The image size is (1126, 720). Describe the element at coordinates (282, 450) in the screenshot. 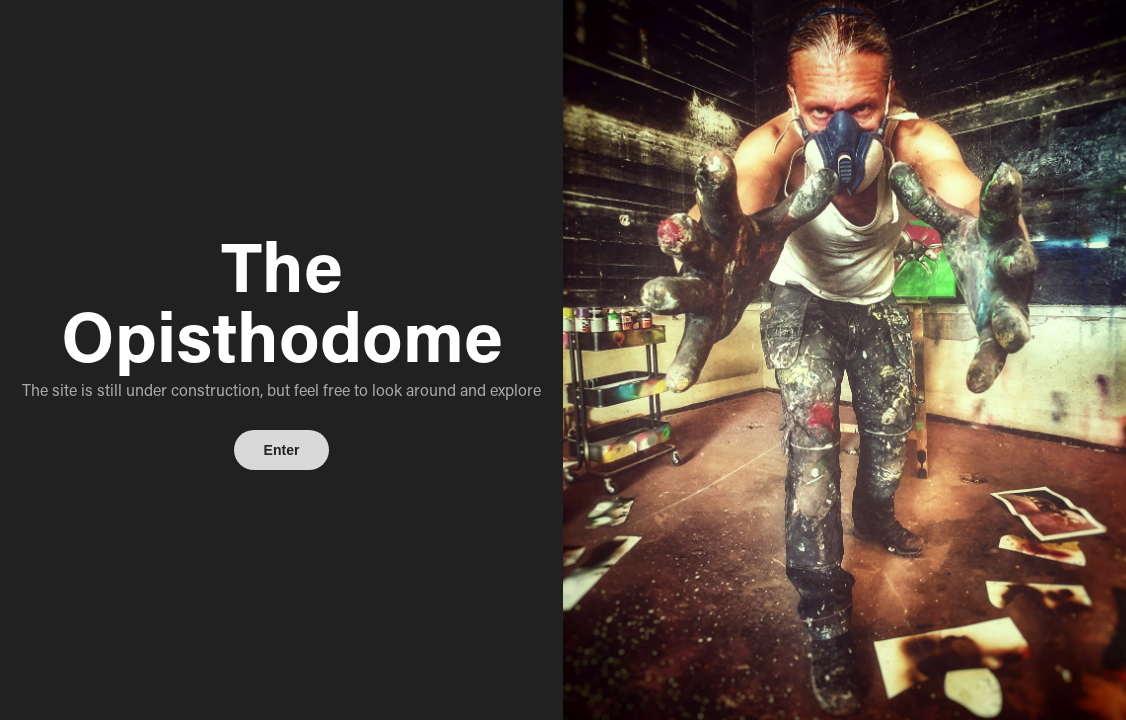

I see `Enter` at that location.